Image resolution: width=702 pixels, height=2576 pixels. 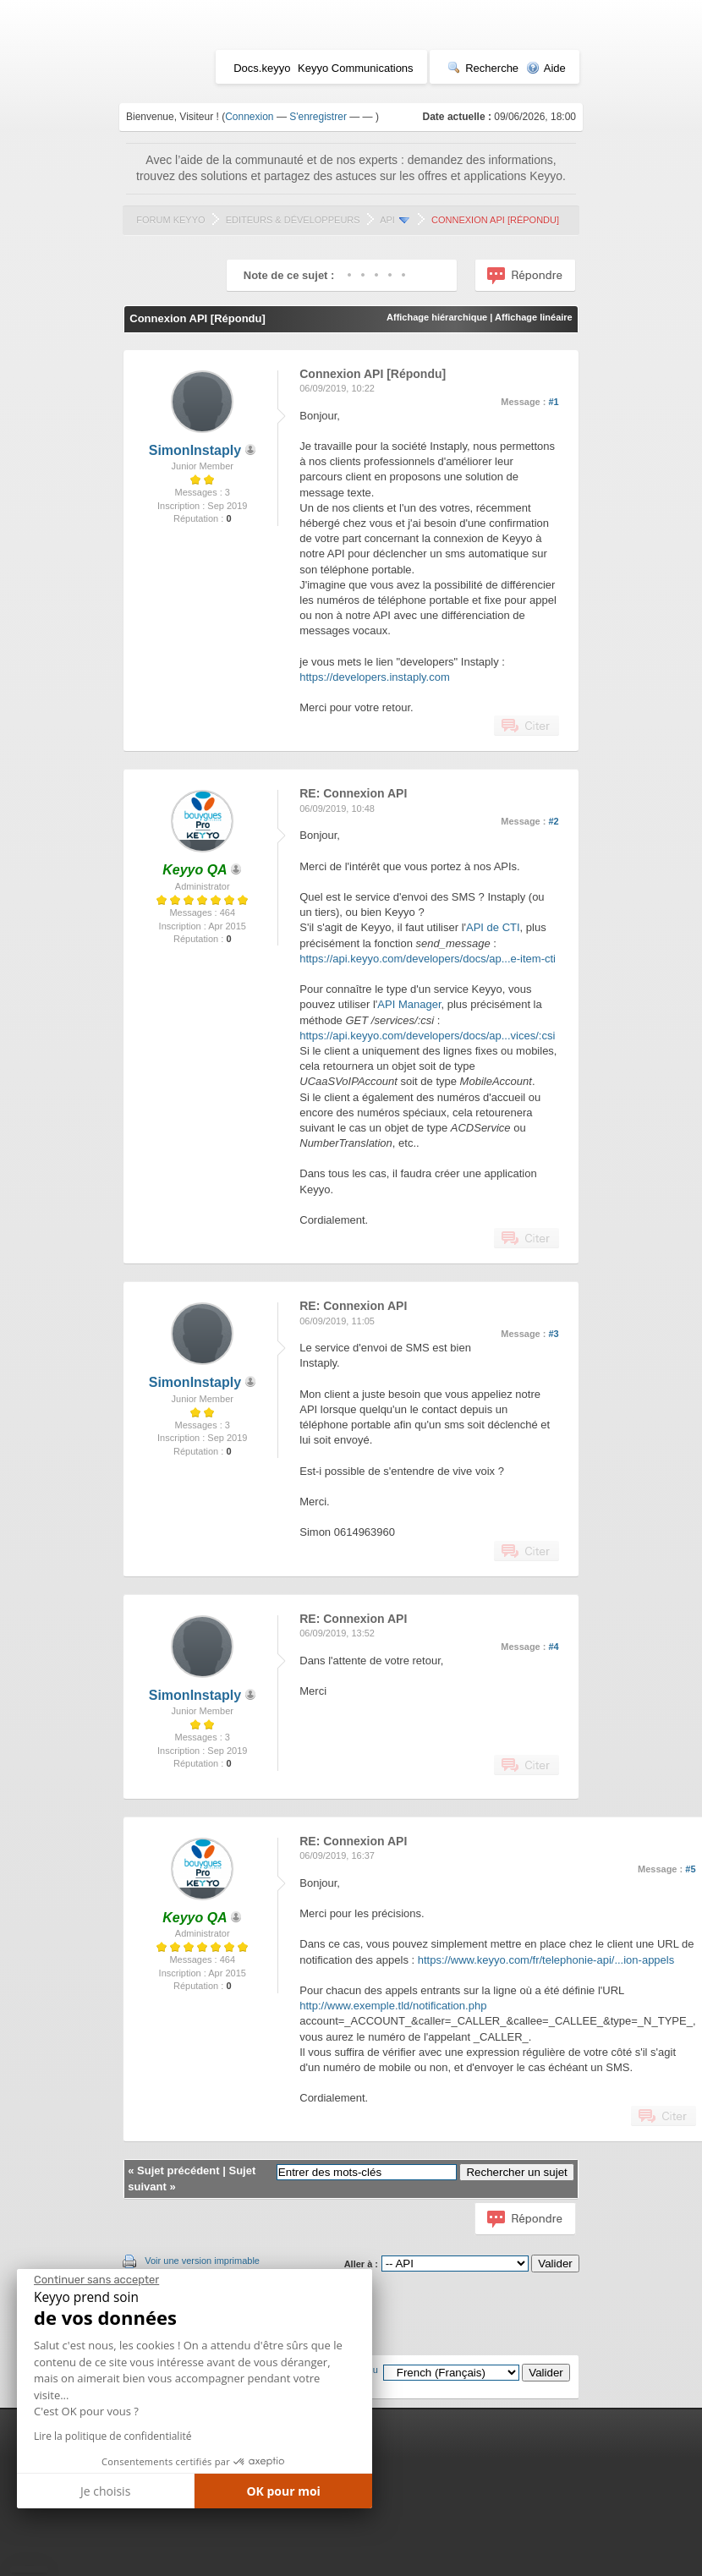 What do you see at coordinates (554, 1334) in the screenshot?
I see `#3` at bounding box center [554, 1334].